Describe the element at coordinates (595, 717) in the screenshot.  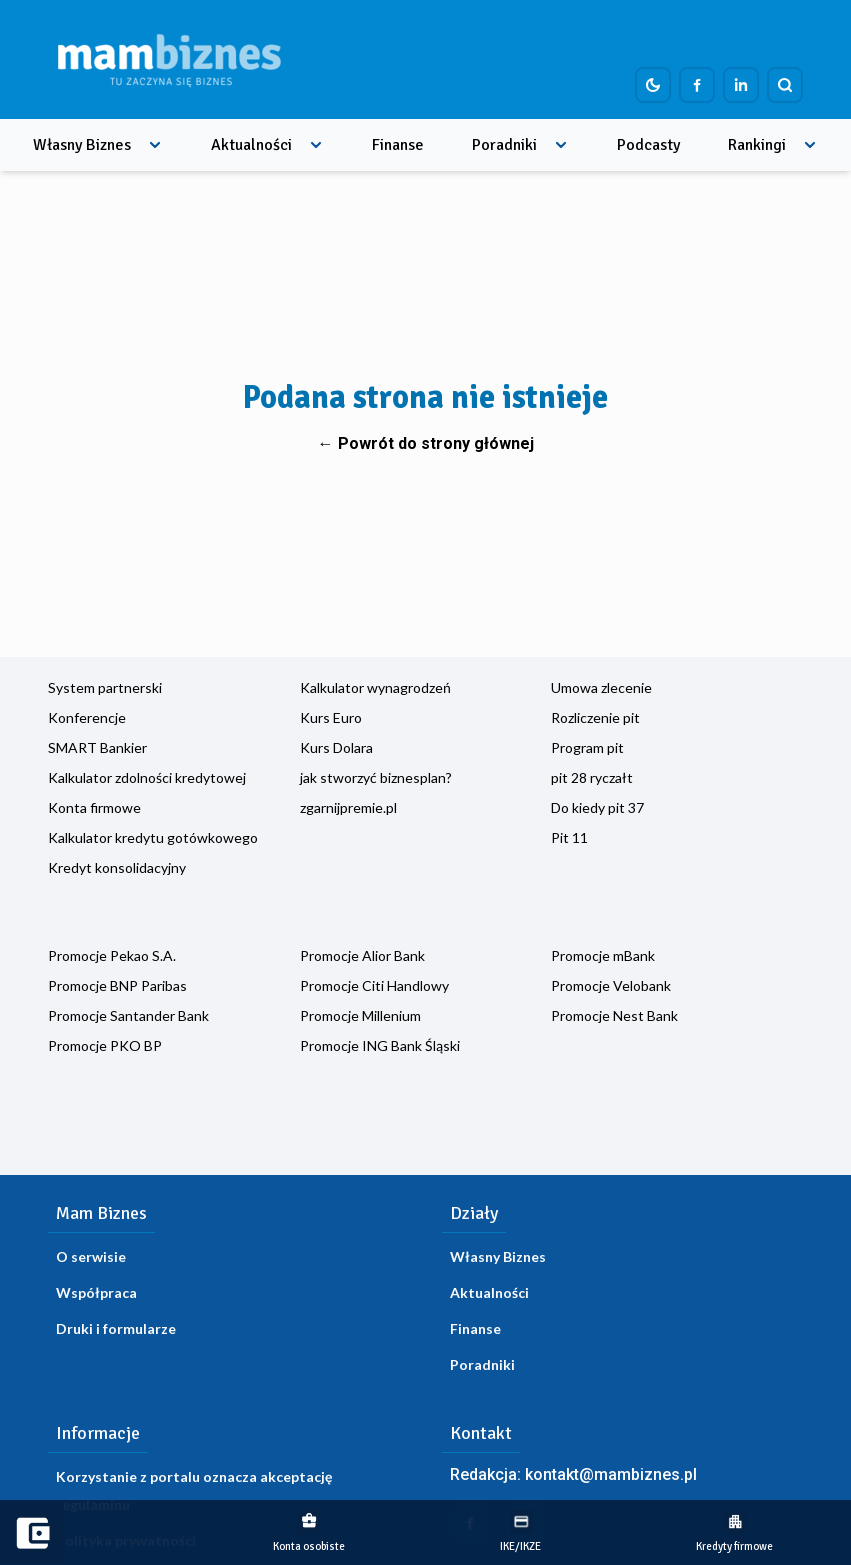
I see `Rozliczenie pit` at that location.